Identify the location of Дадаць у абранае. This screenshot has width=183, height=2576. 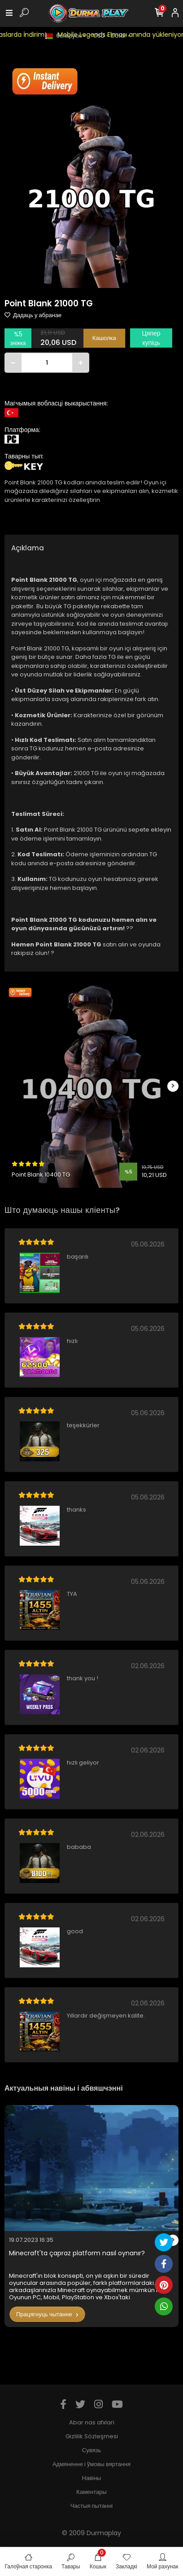
(32, 315).